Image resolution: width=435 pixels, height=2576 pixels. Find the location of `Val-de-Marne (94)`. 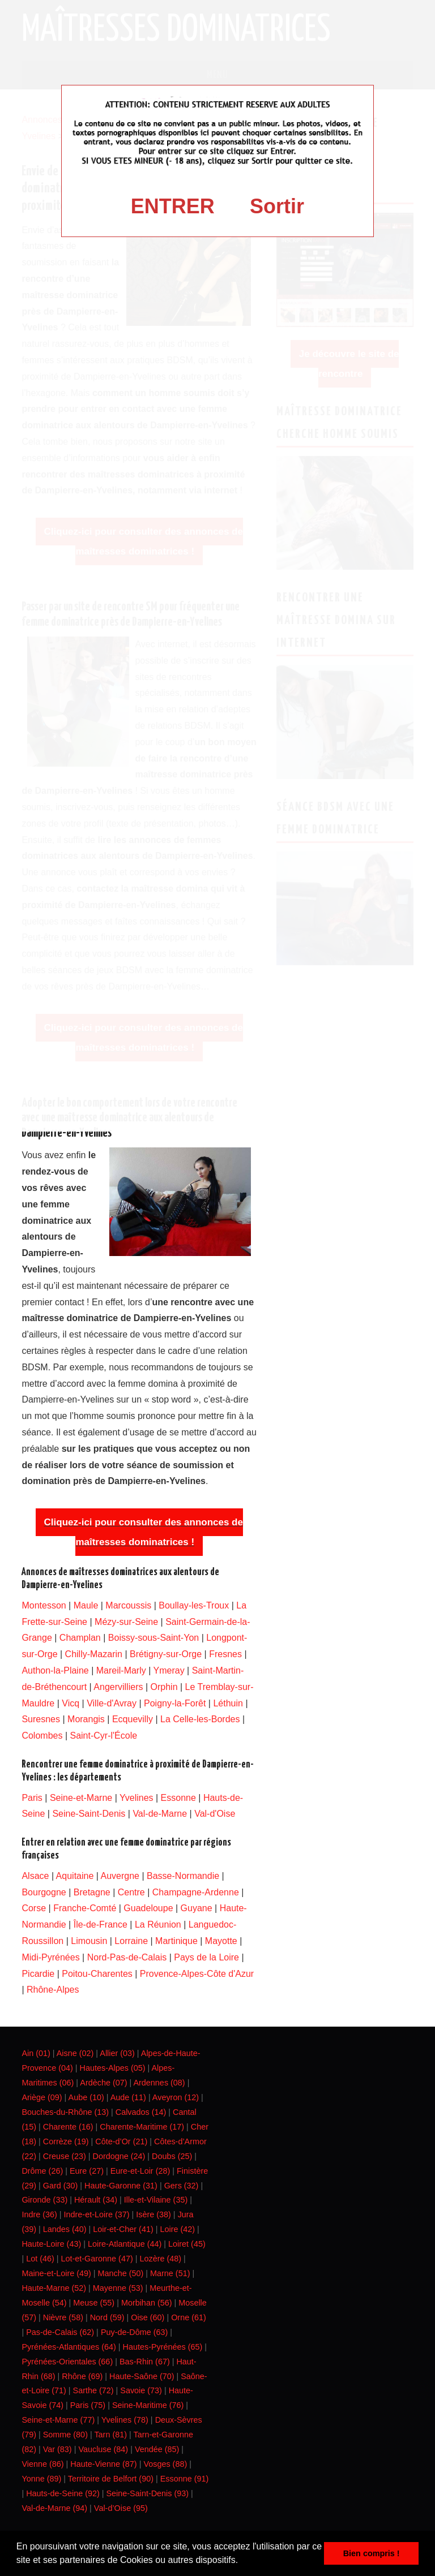

Val-de-Marne (94) is located at coordinates (54, 2508).